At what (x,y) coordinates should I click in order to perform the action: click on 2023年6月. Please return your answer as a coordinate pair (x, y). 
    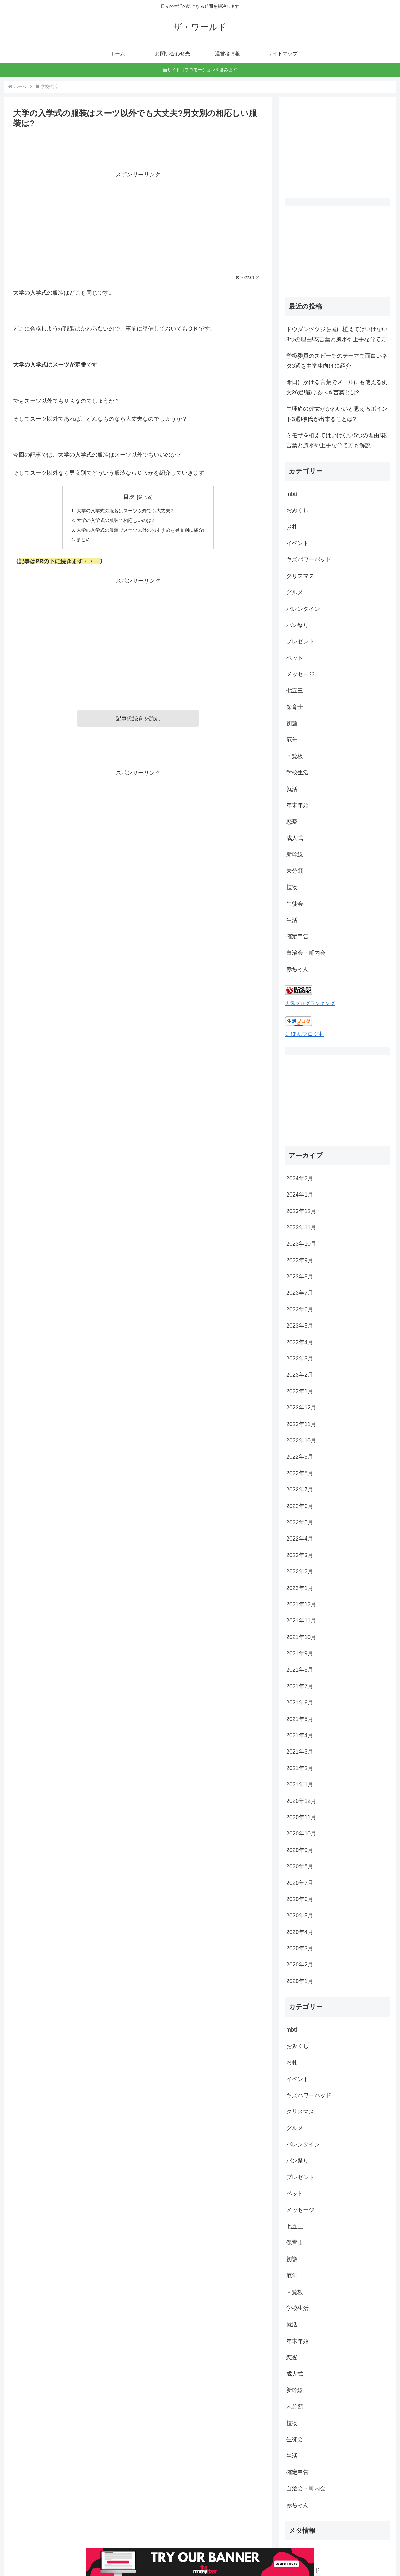
    Looking at the image, I should click on (299, 1226).